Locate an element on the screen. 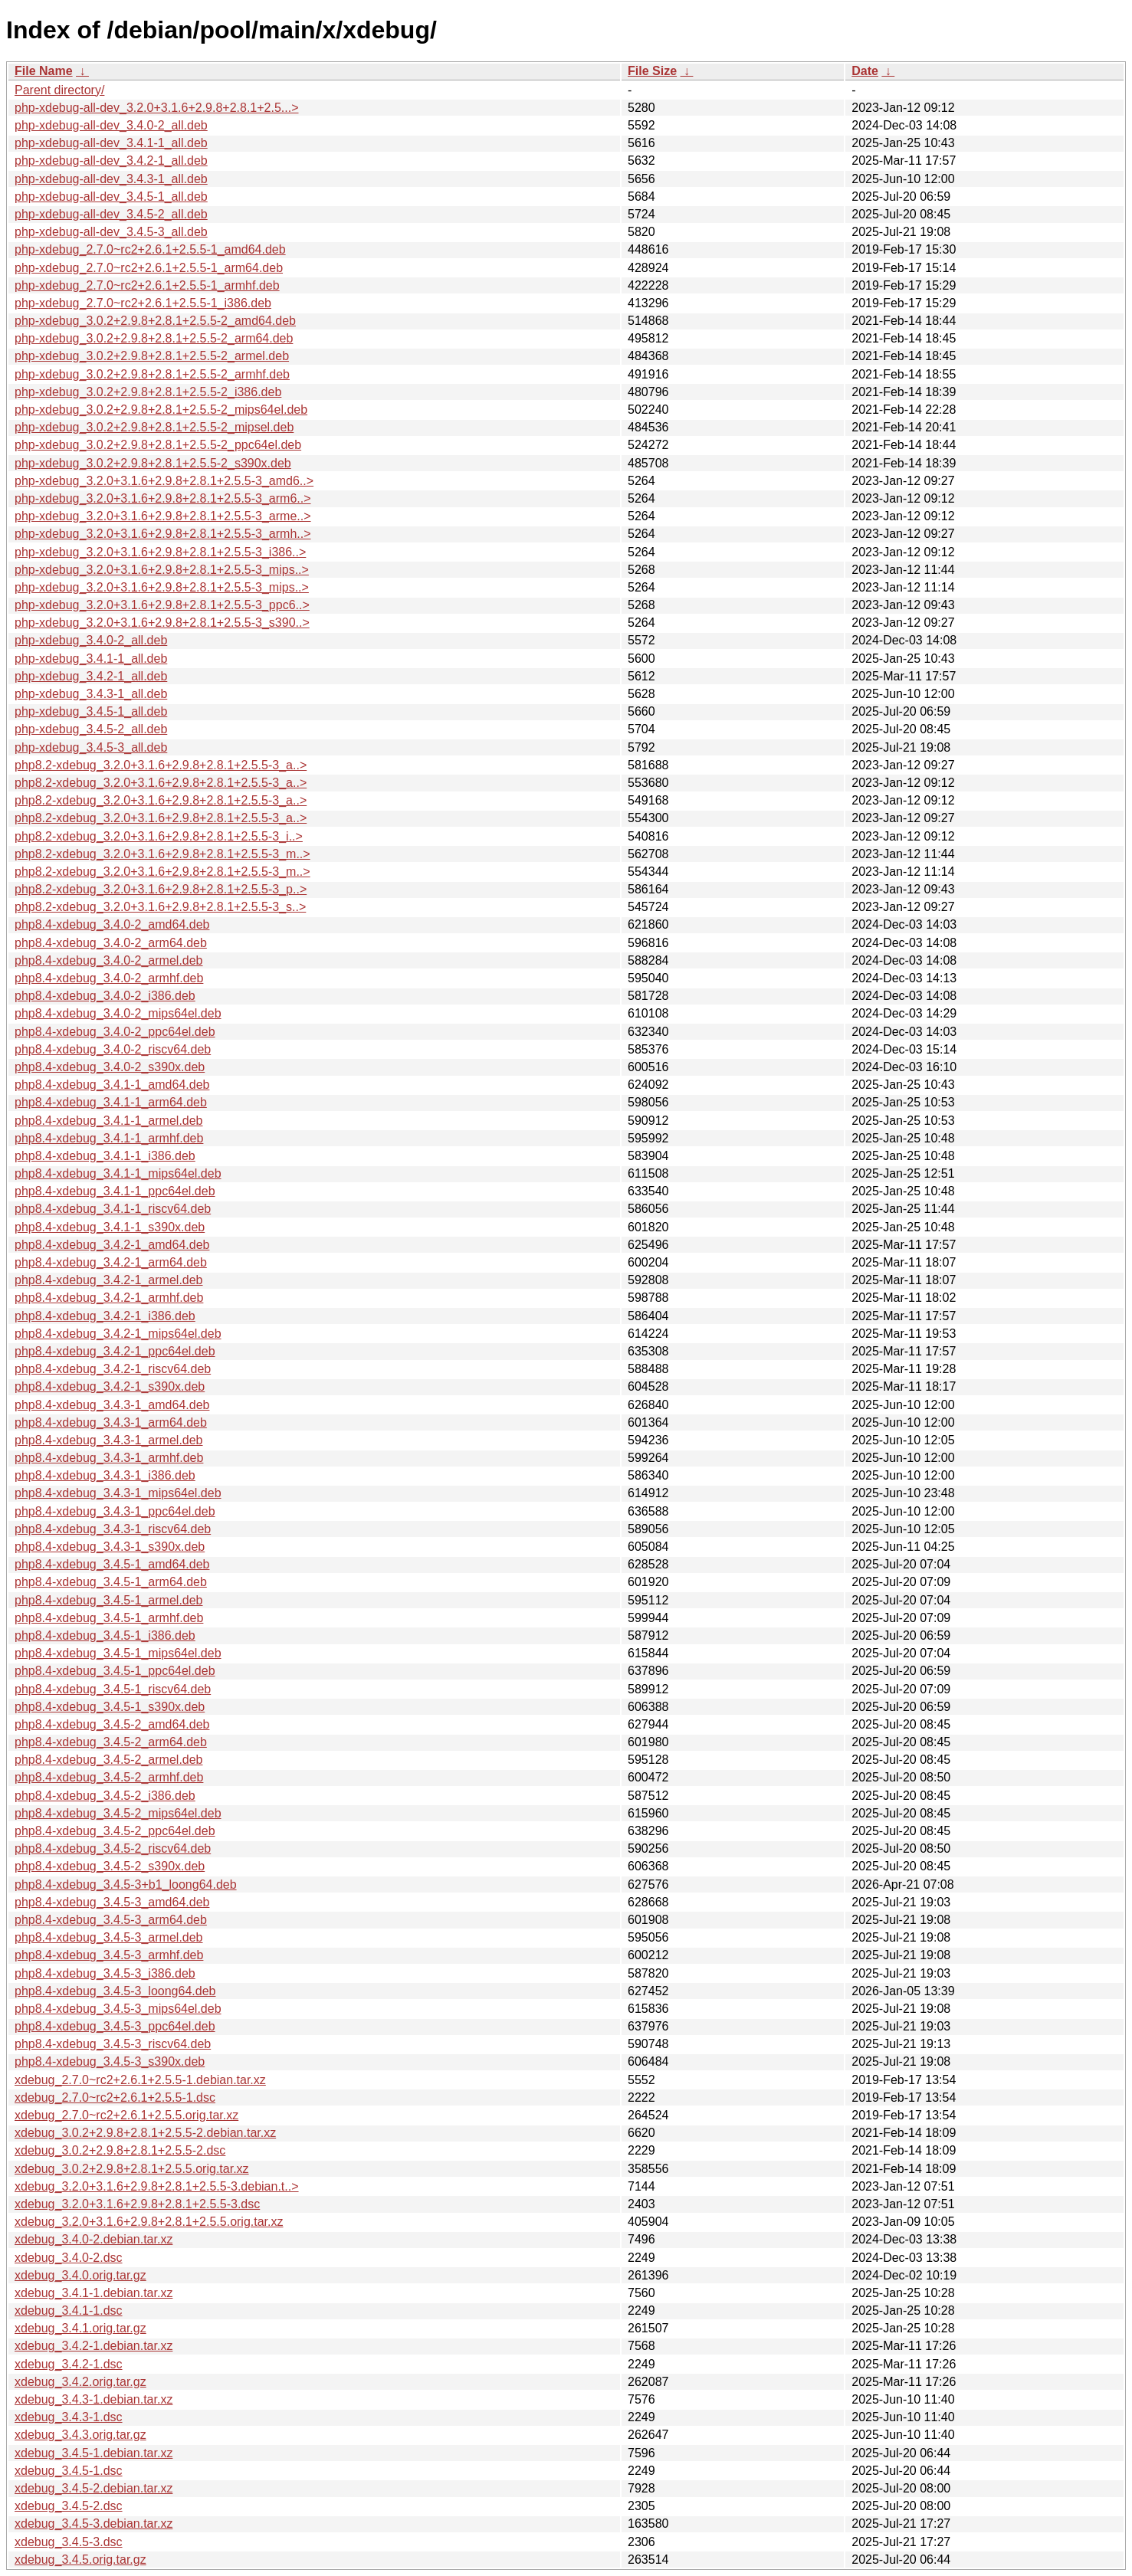 The height and width of the screenshot is (2576, 1132). php-xdebug_3.4.5-1_all.deb is located at coordinates (91, 711).